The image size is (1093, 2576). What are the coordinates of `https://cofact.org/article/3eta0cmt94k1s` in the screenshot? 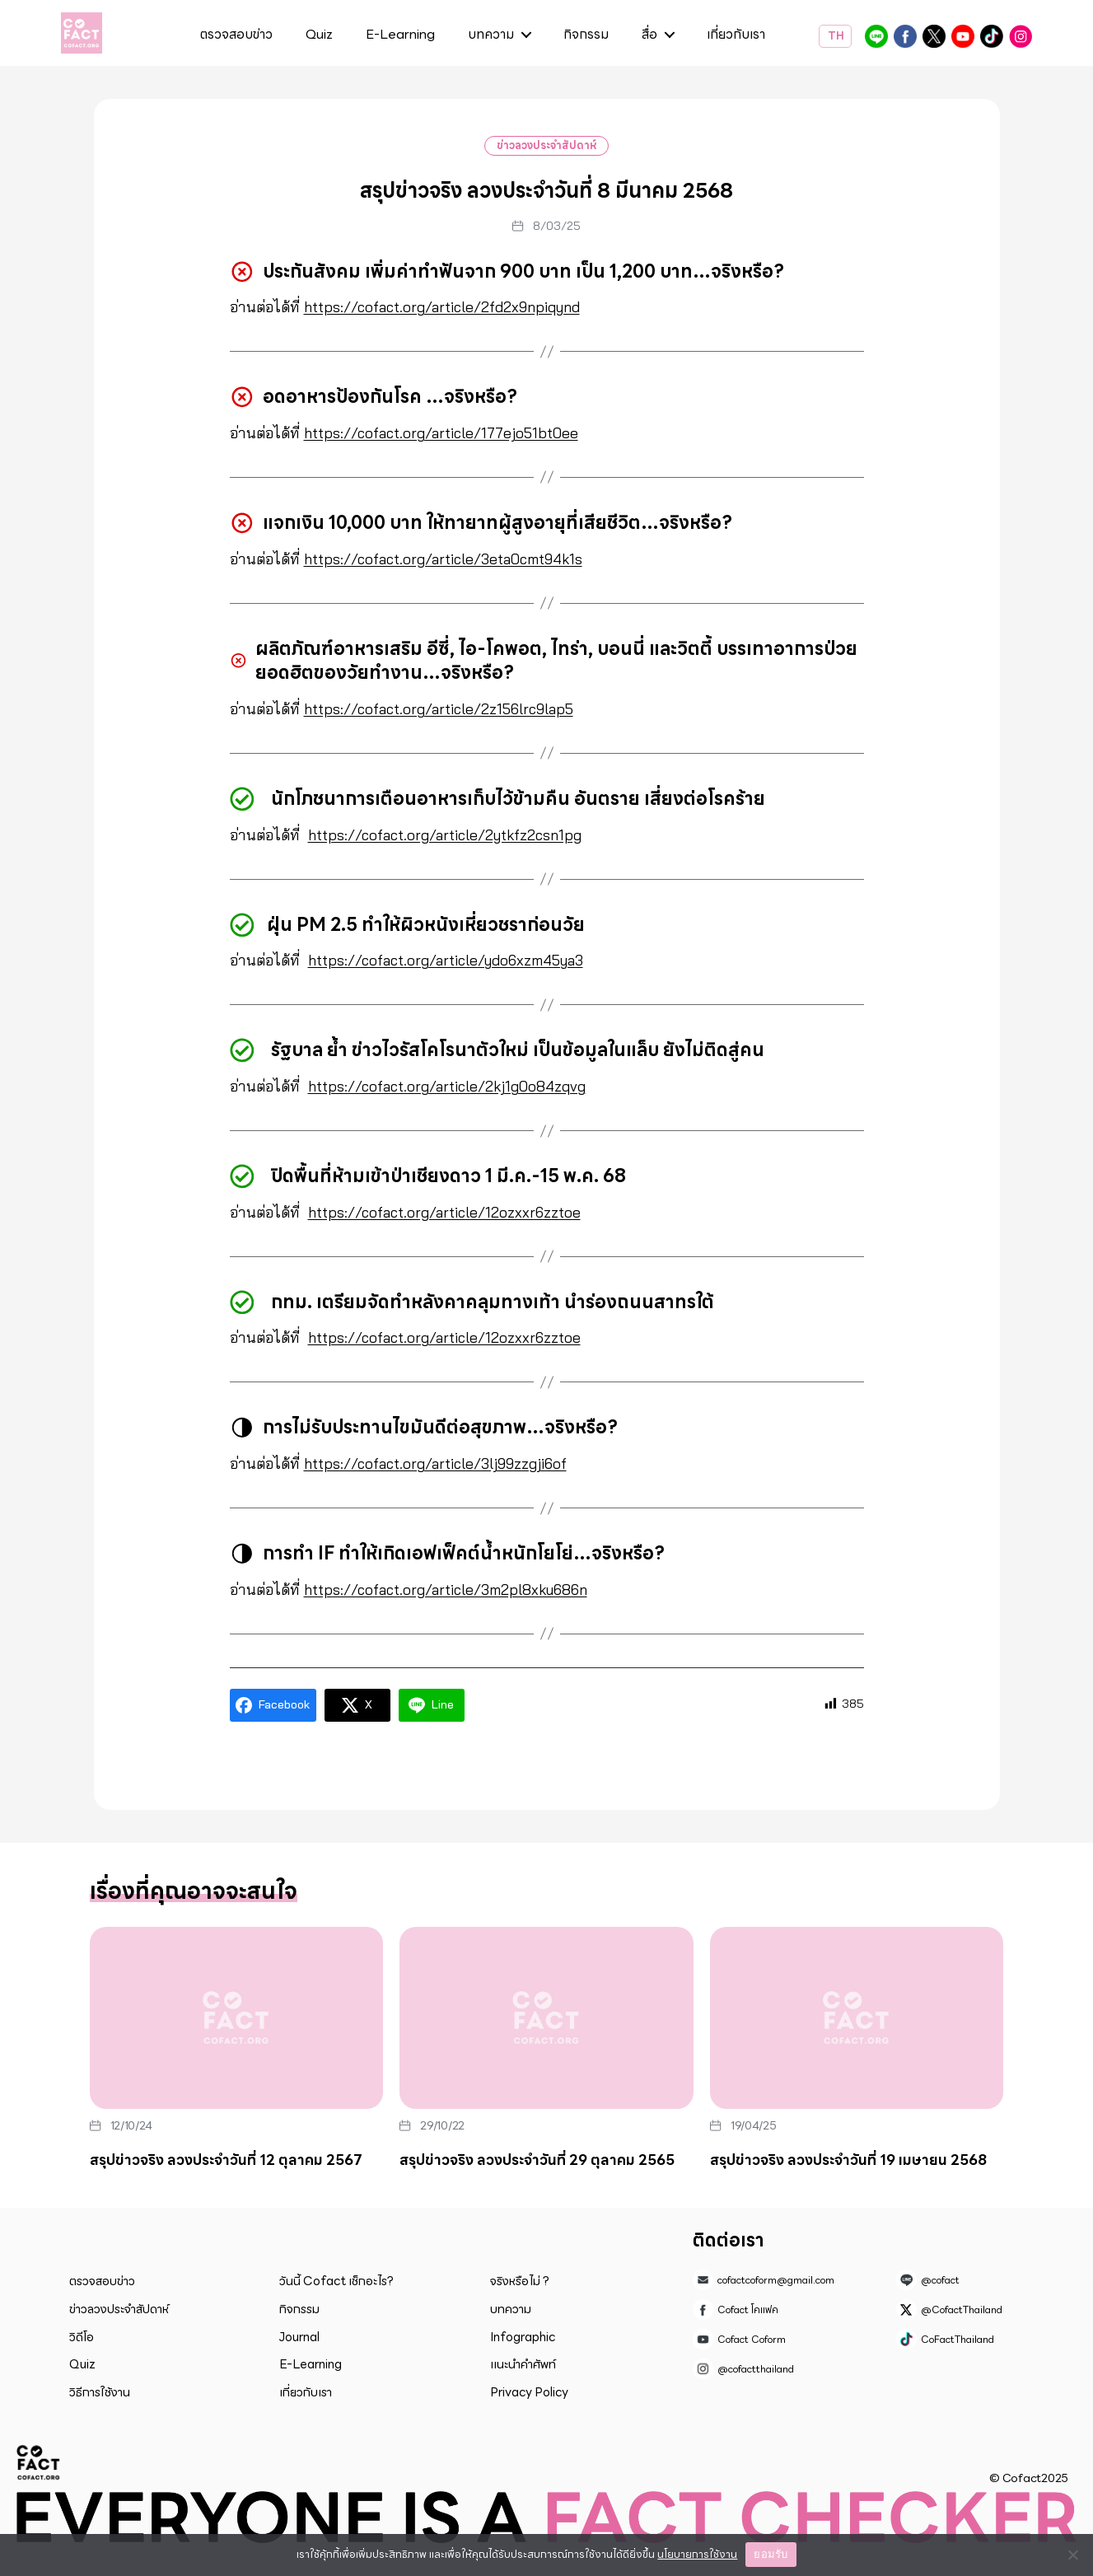 It's located at (447, 558).